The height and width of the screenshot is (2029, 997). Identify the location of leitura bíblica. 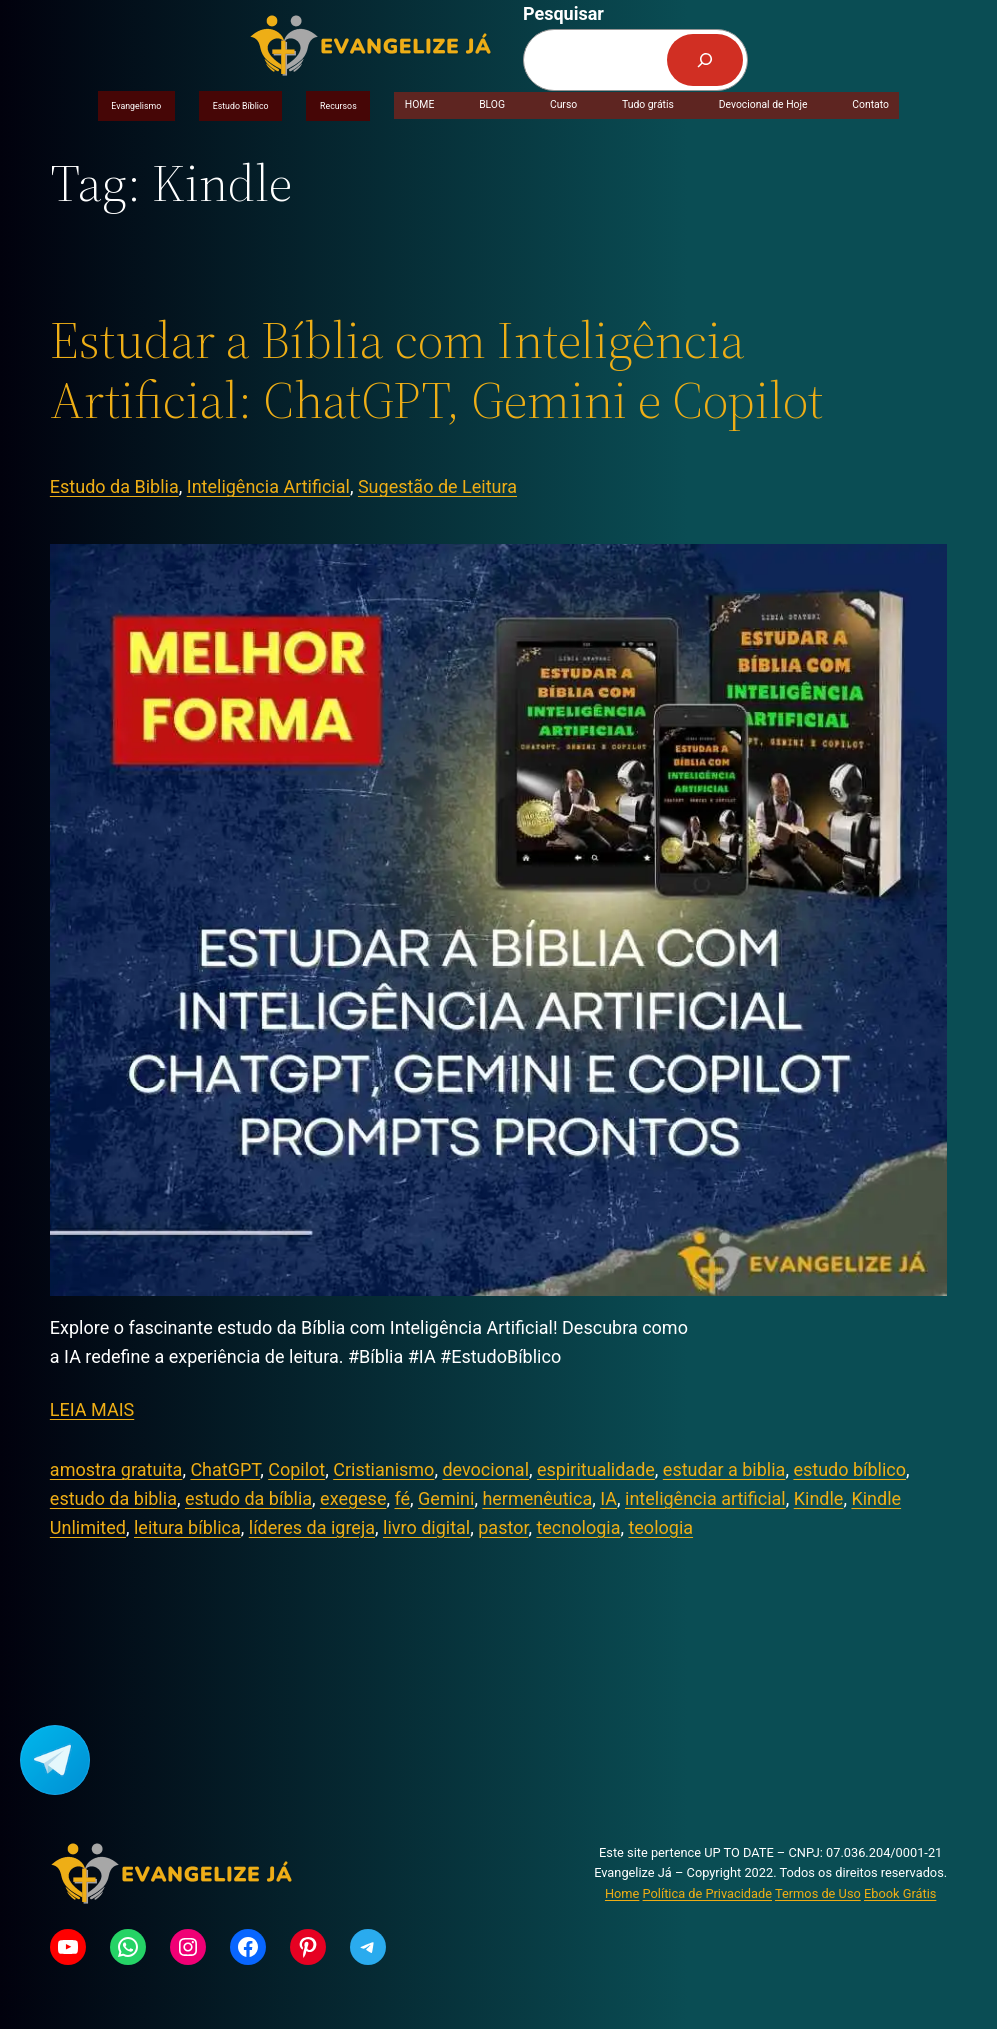
(187, 1527).